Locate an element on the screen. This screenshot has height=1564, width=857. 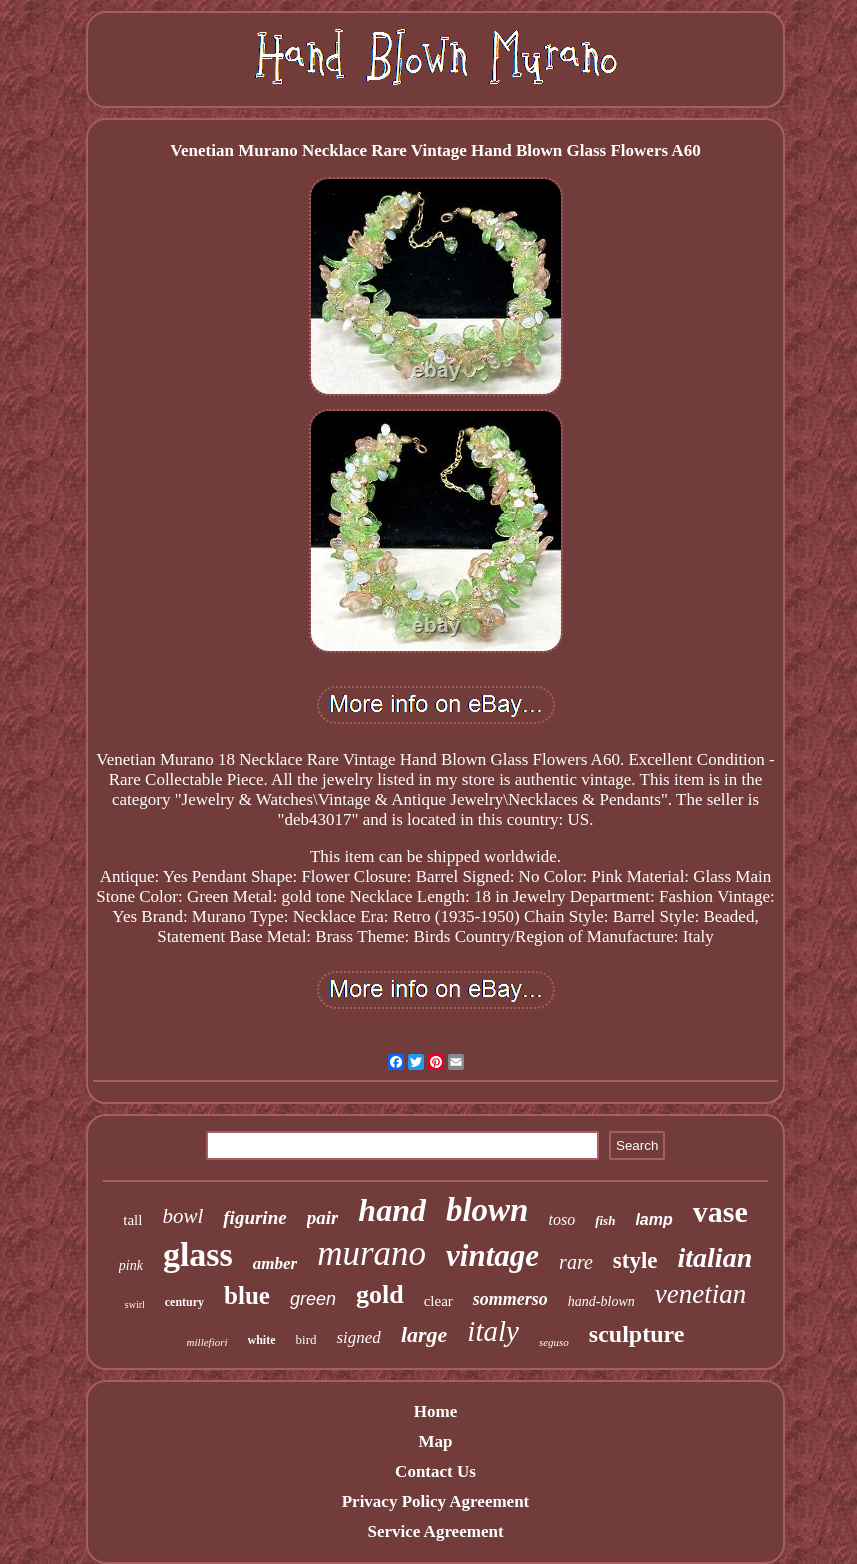
blue is located at coordinates (247, 1295).